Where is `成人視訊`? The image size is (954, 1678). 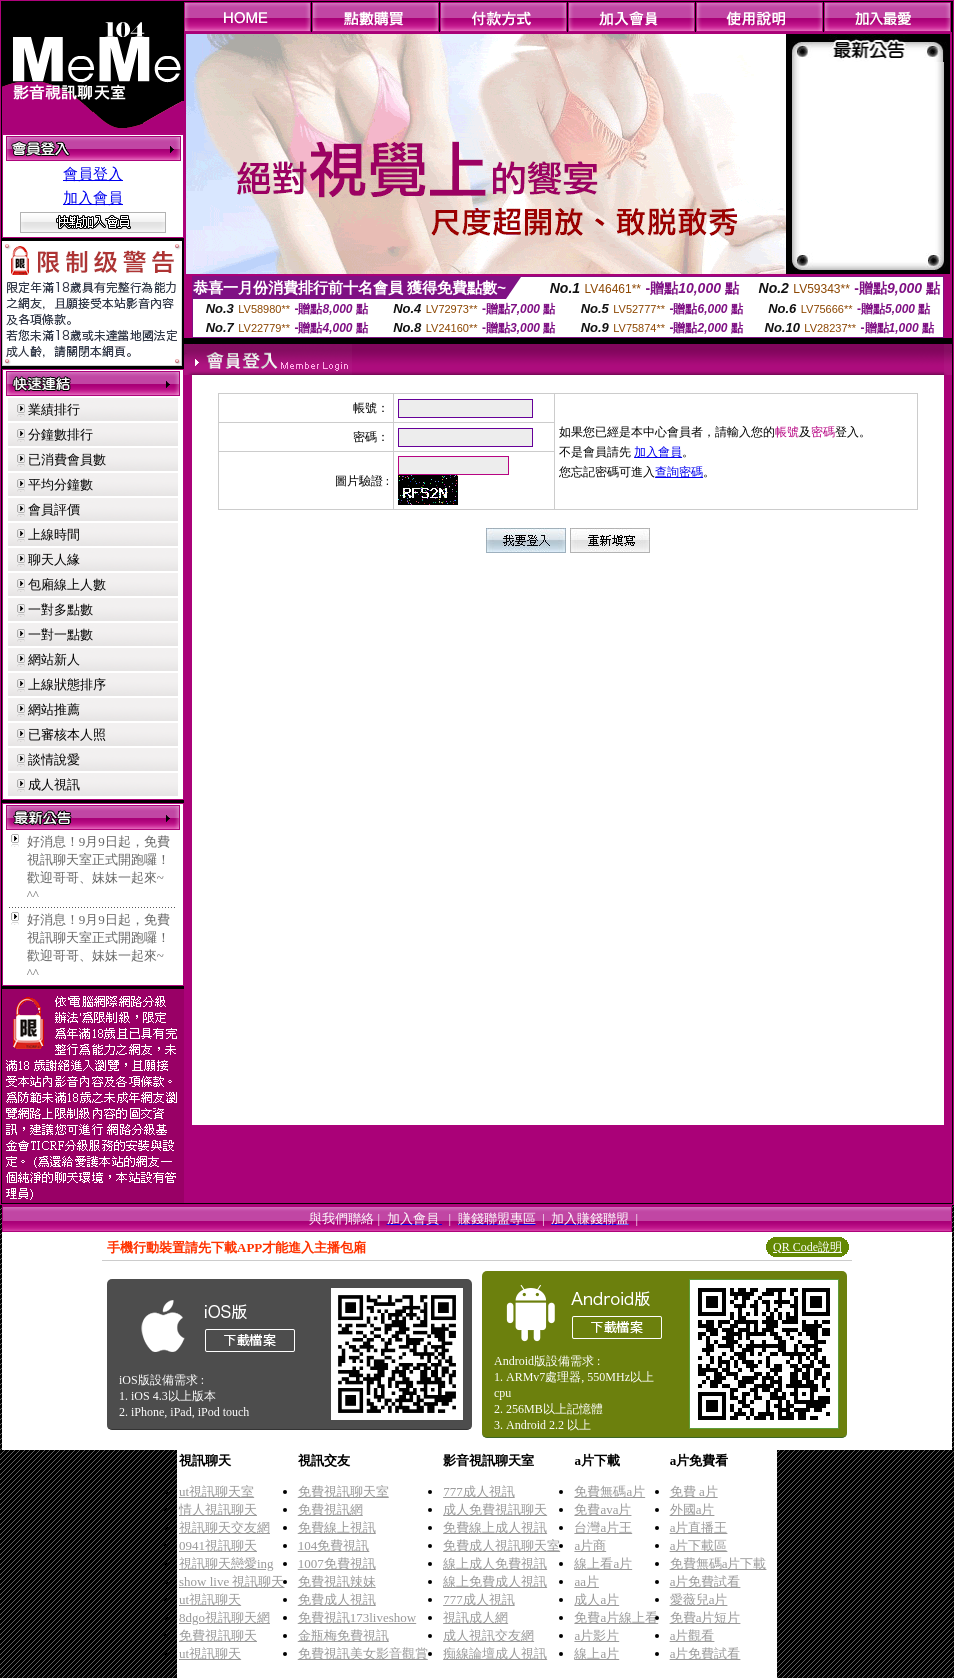 成人視訊 is located at coordinates (54, 784).